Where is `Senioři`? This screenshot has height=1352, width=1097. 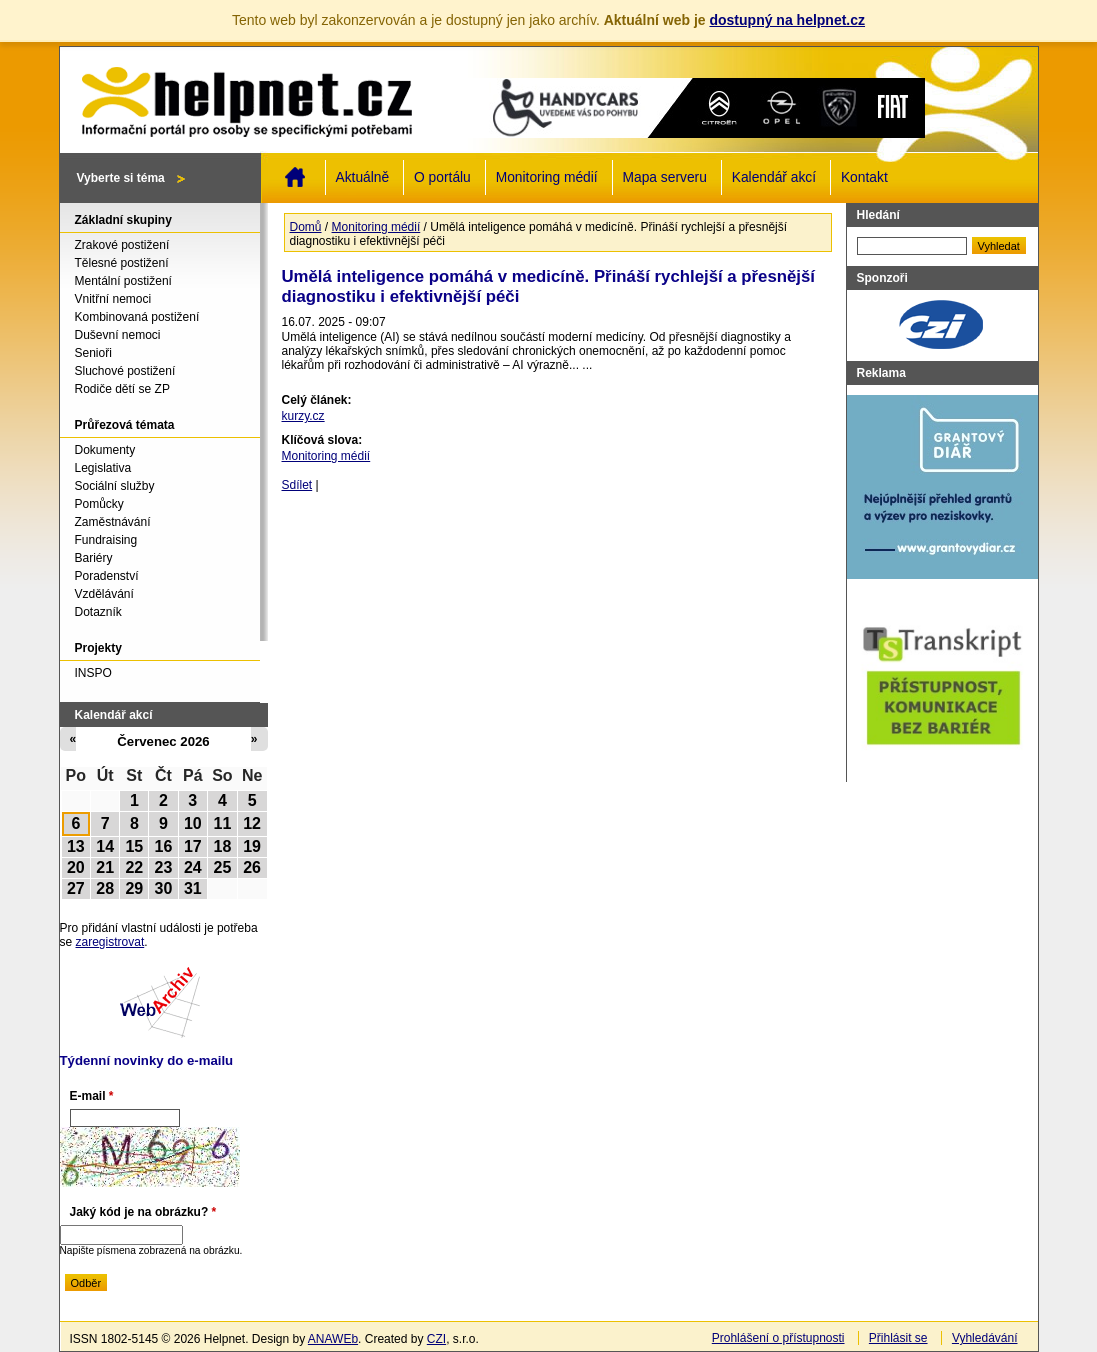
Senioři is located at coordinates (93, 353).